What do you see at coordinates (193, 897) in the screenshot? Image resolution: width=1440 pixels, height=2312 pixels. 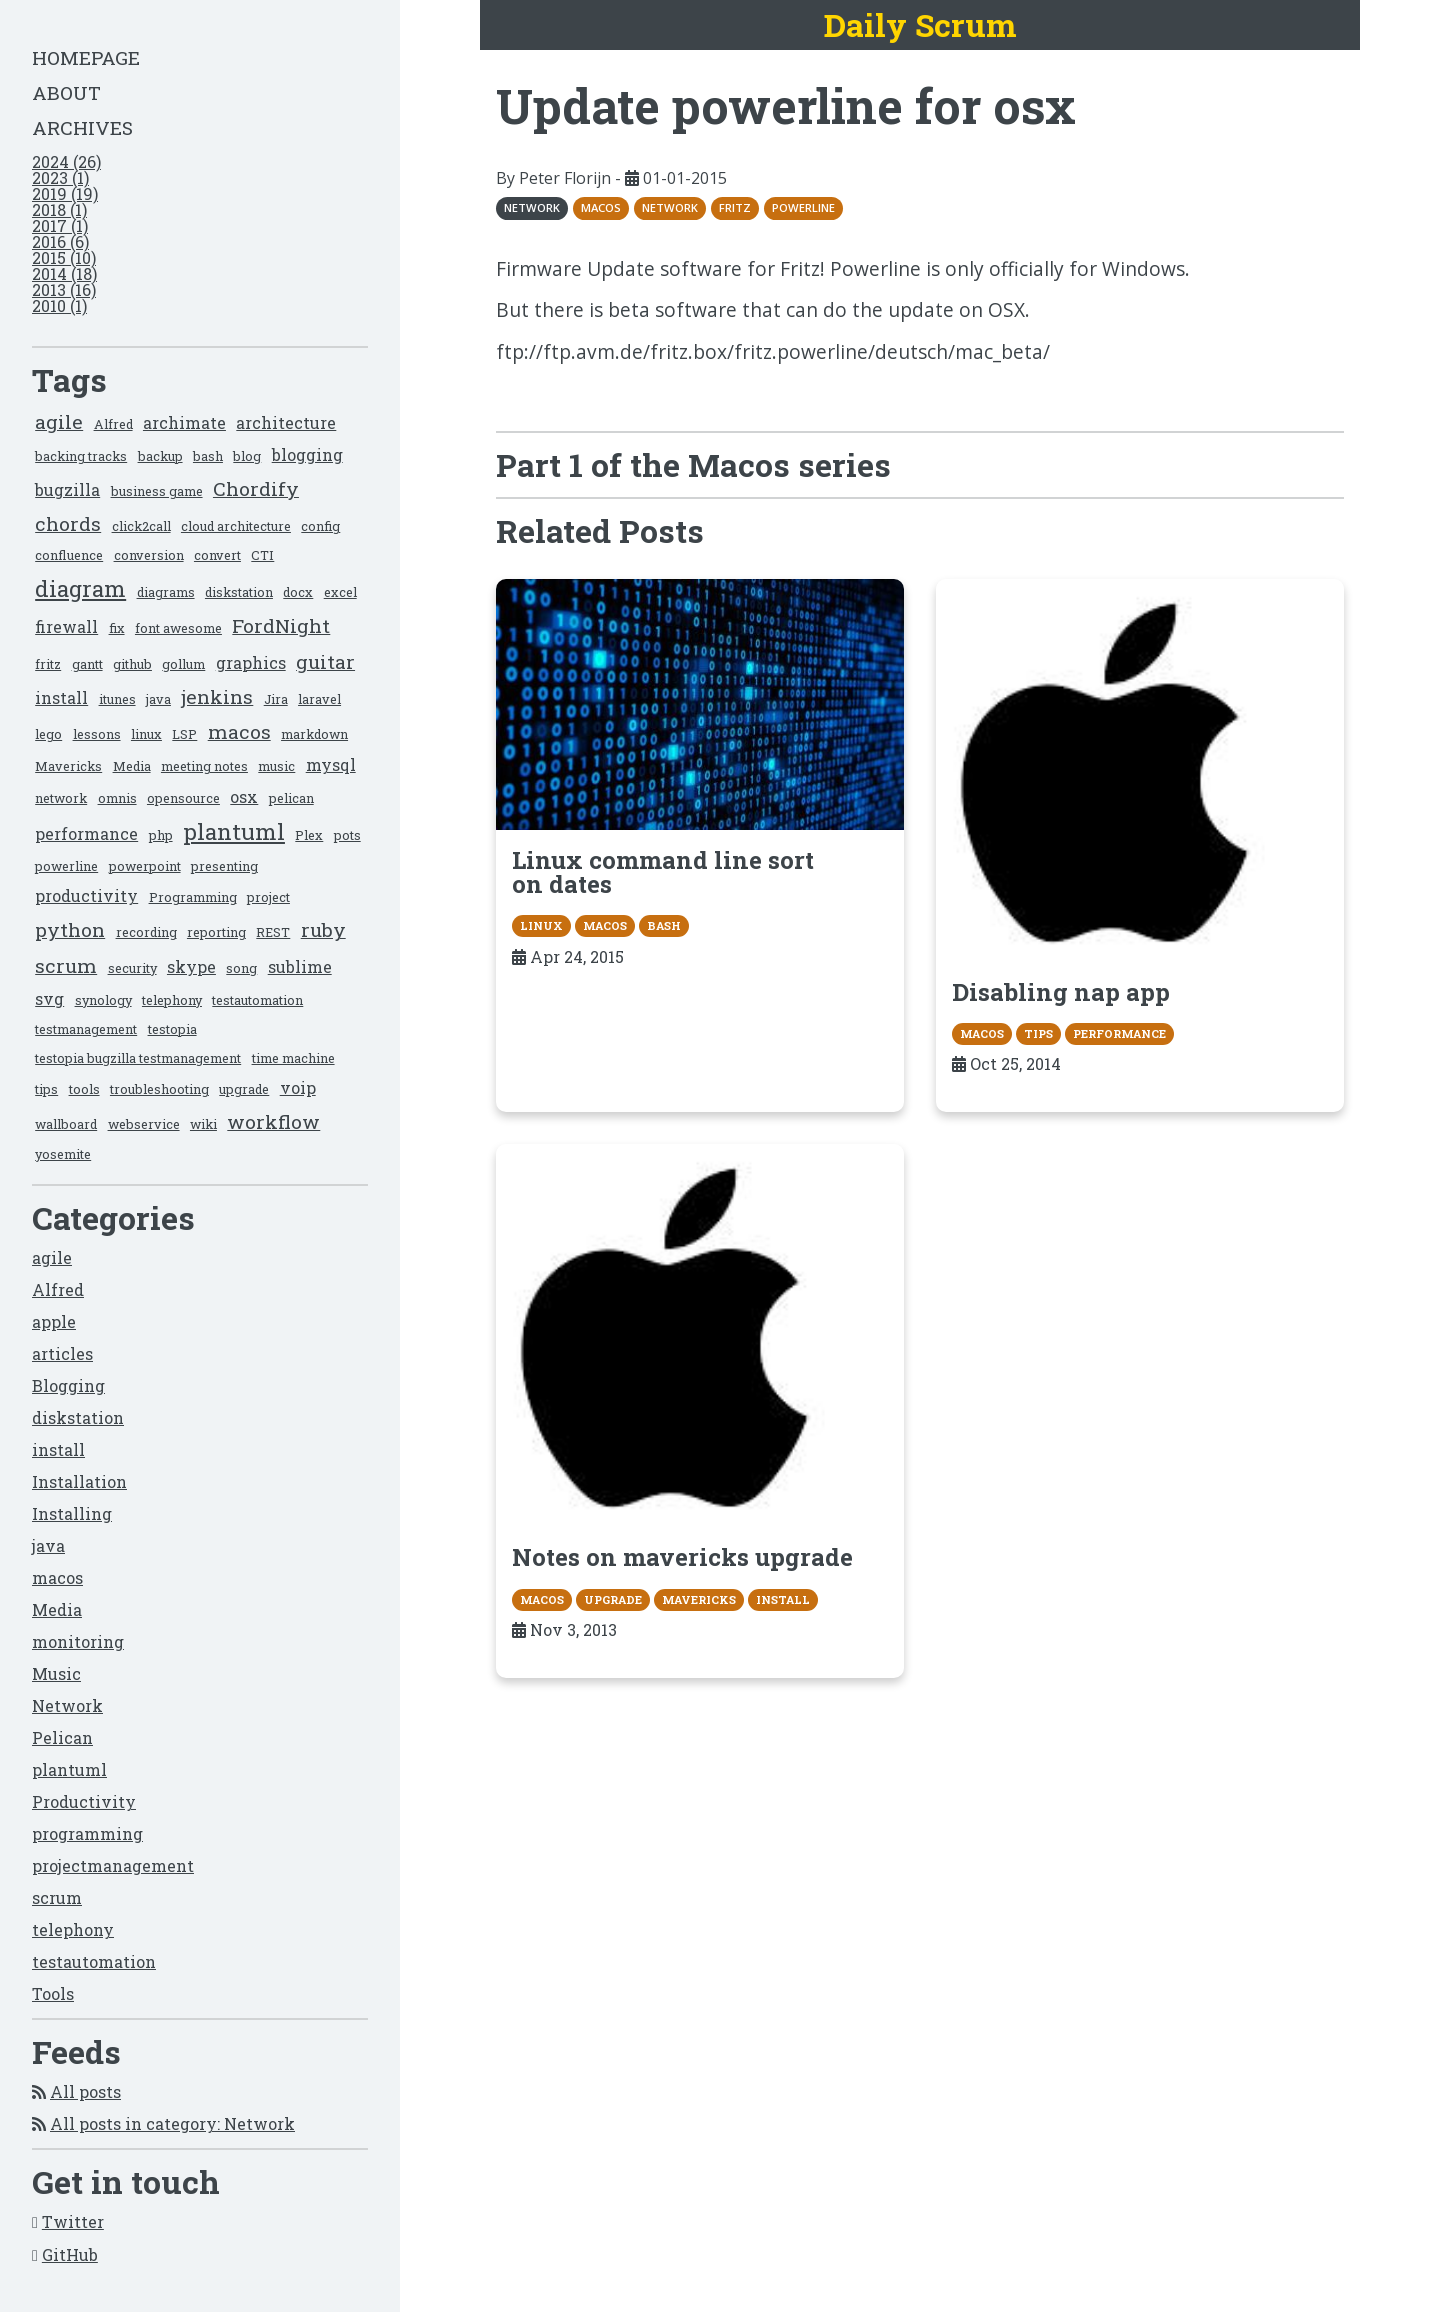 I see `Programming` at bounding box center [193, 897].